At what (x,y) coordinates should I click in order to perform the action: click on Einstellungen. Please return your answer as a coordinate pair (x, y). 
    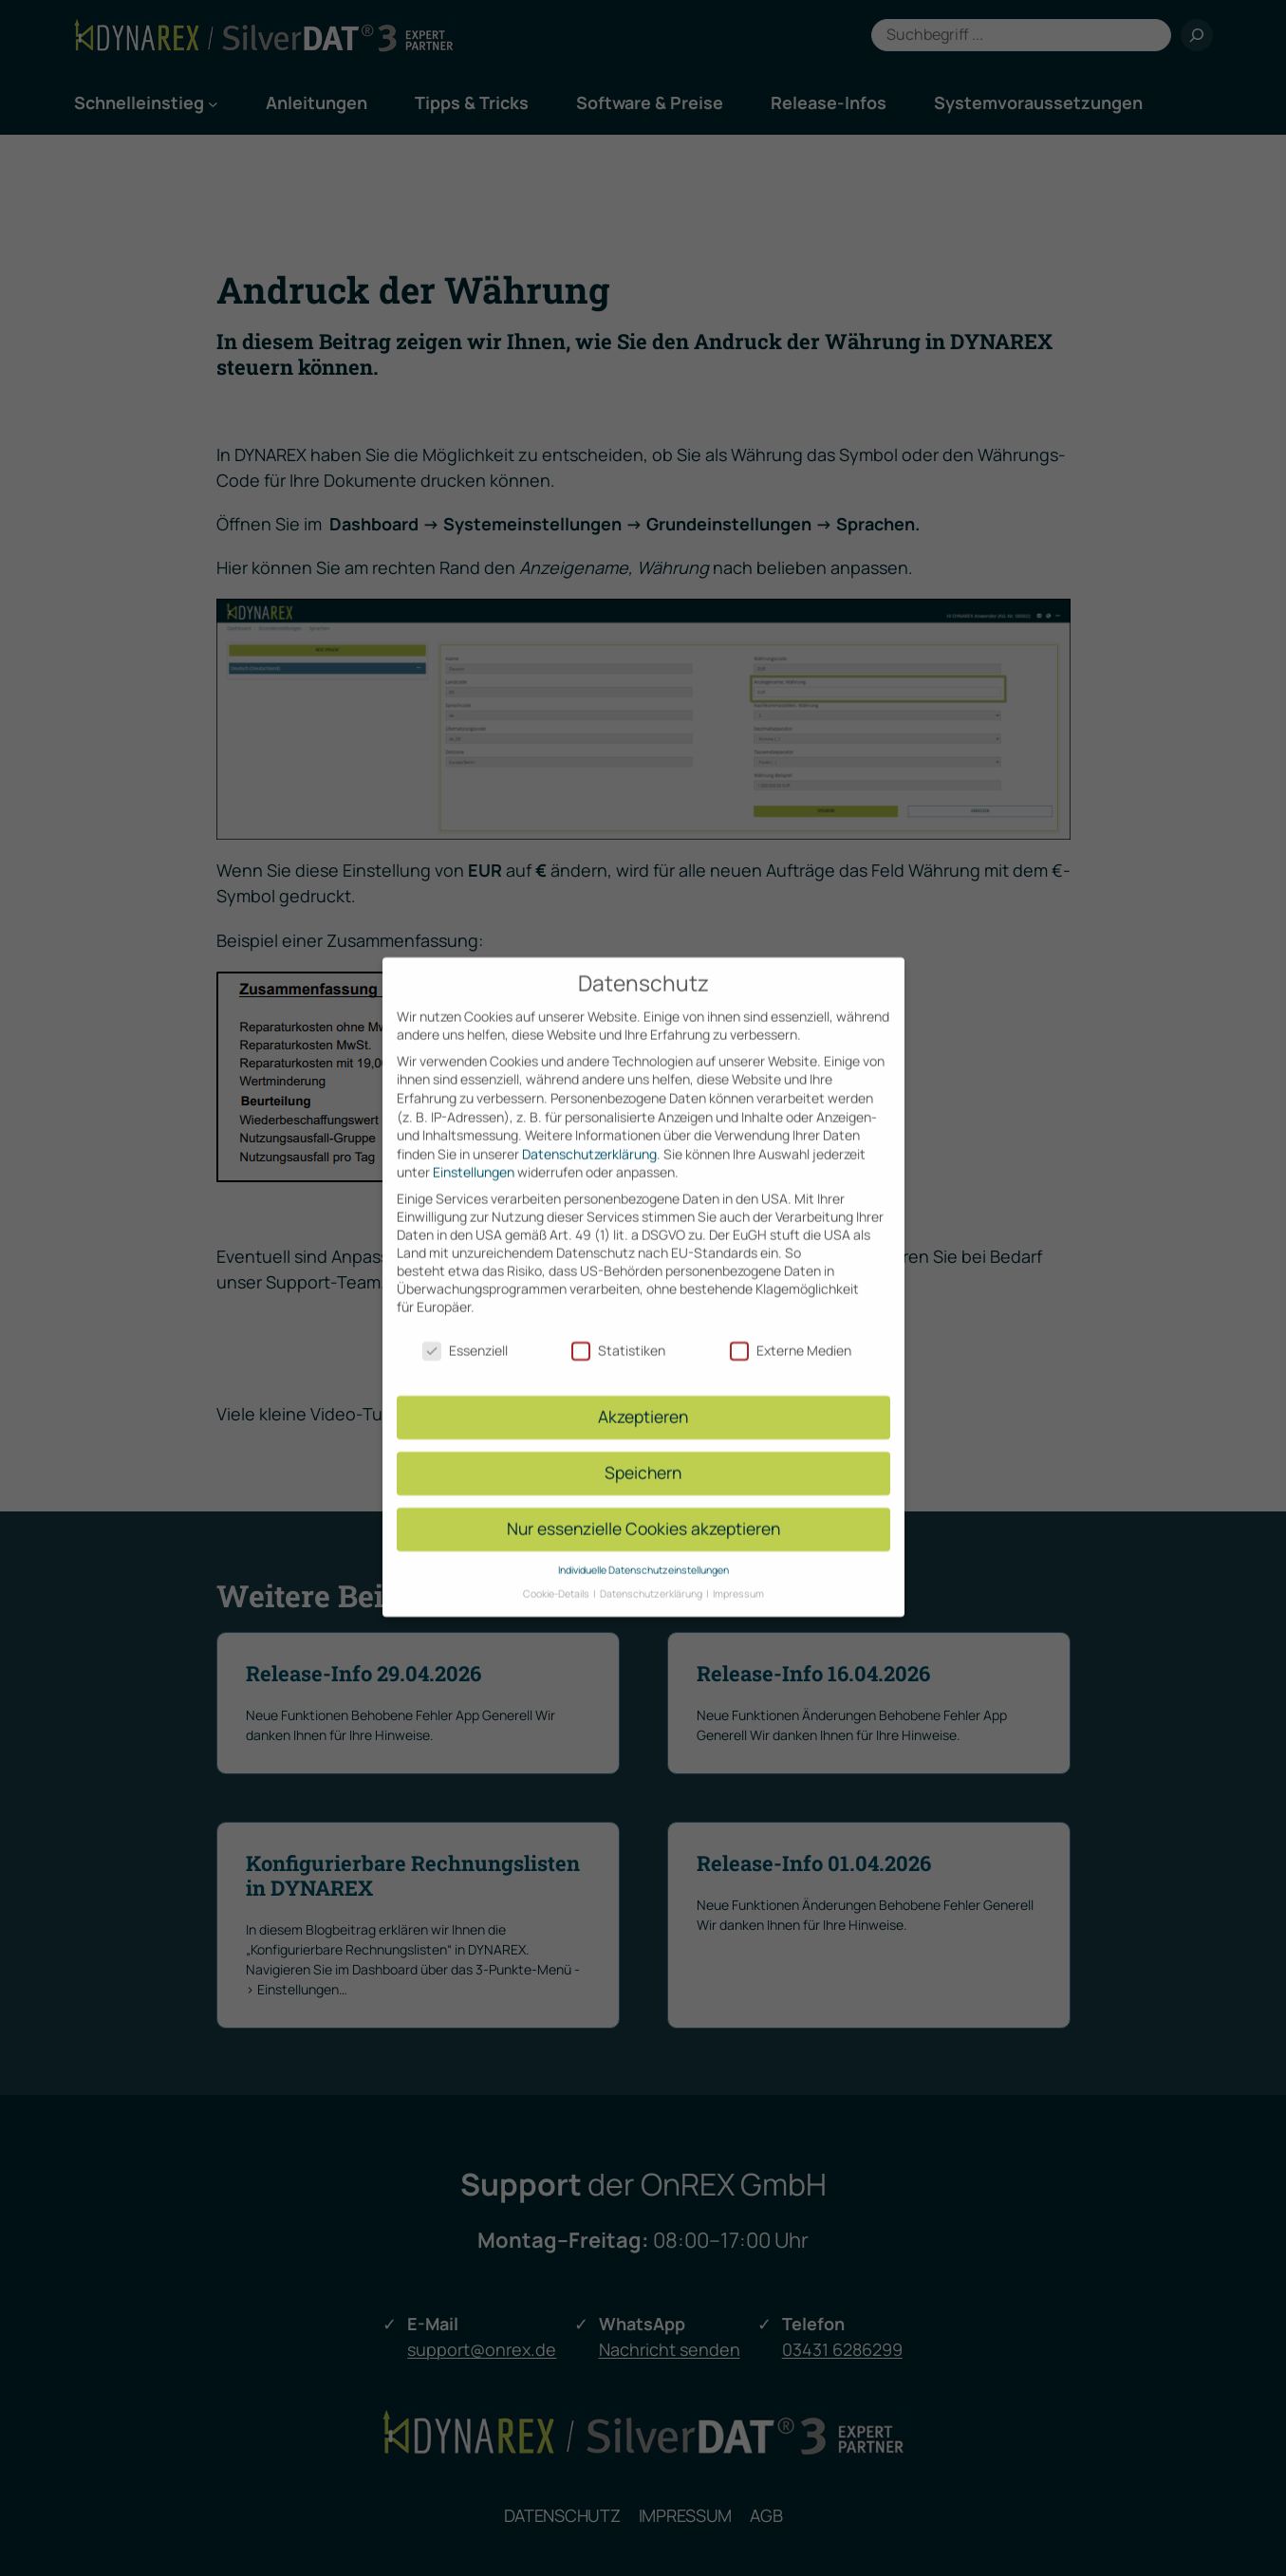
    Looking at the image, I should click on (473, 1151).